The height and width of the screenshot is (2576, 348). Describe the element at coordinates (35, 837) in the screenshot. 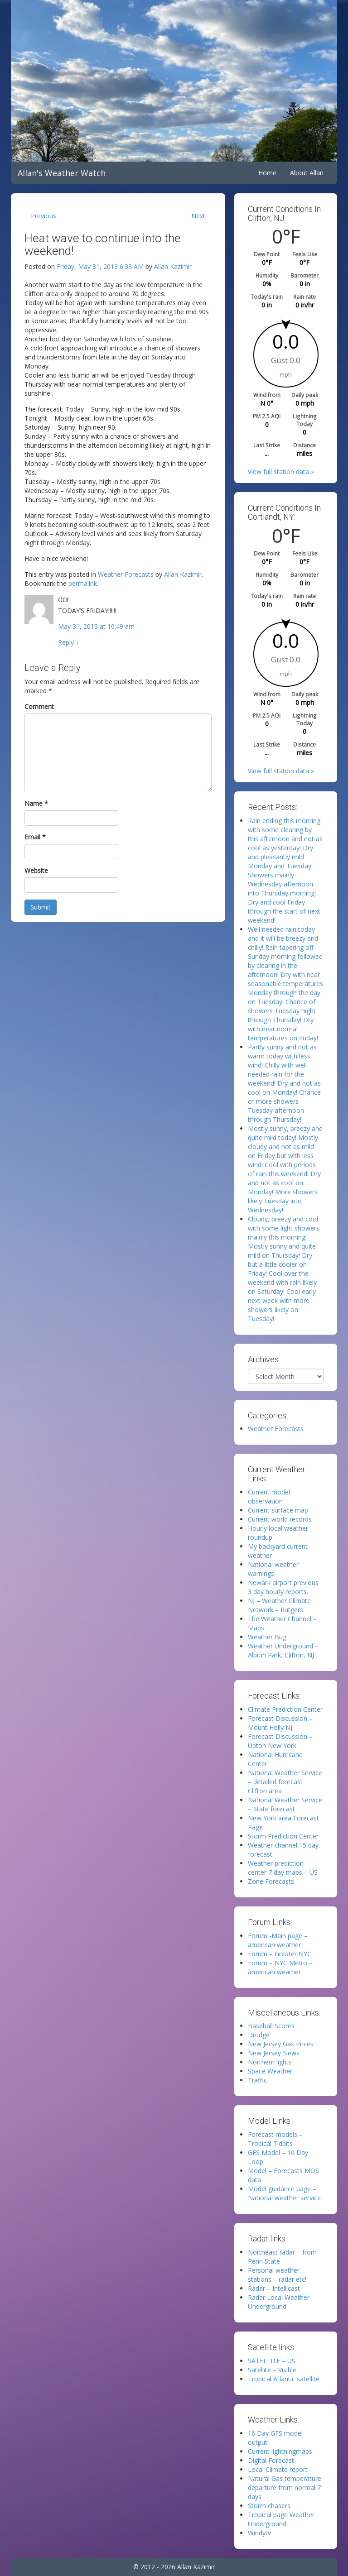

I see `Email` at that location.